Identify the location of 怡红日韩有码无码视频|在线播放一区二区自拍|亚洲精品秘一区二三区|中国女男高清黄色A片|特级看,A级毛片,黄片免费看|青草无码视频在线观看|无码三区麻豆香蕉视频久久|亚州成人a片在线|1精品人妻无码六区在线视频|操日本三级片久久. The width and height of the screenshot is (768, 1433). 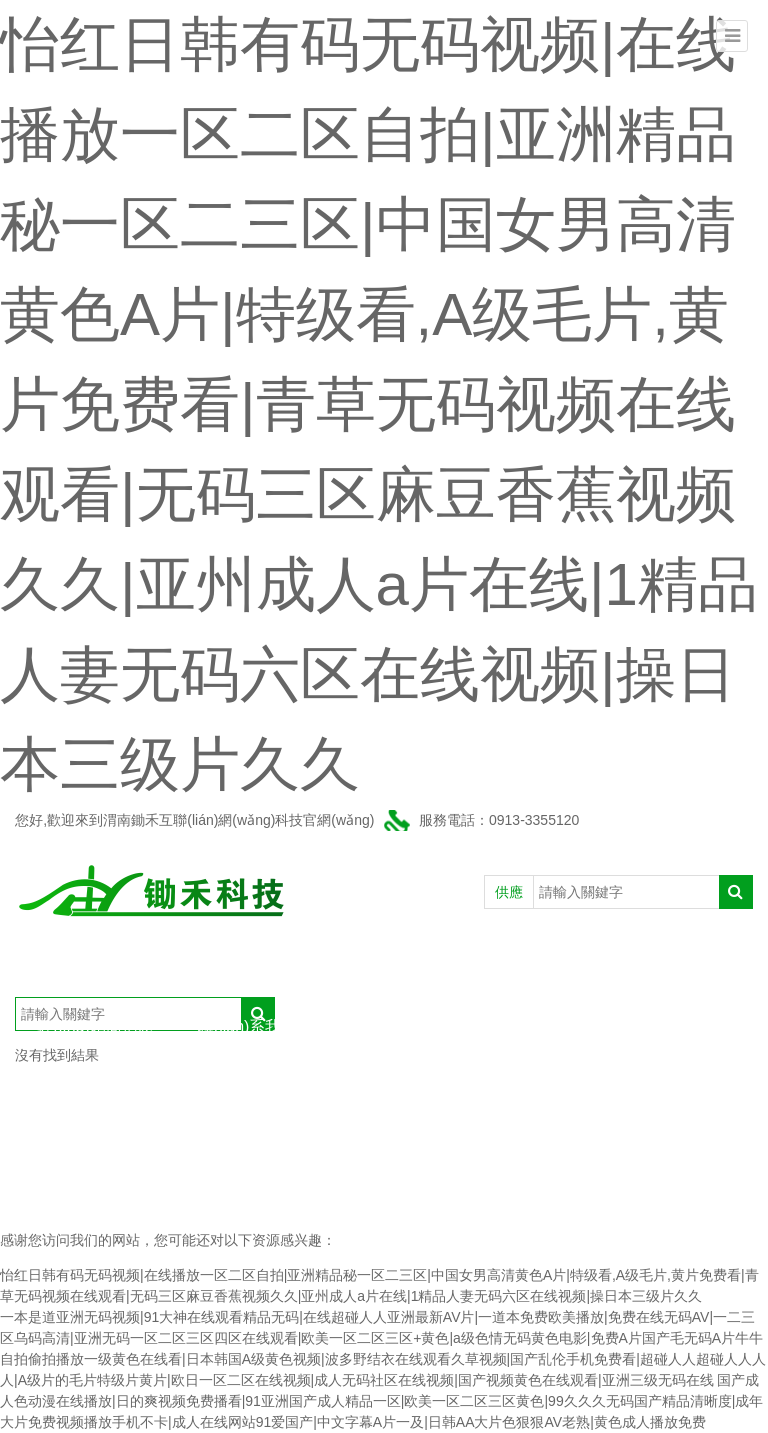
(379, 404).